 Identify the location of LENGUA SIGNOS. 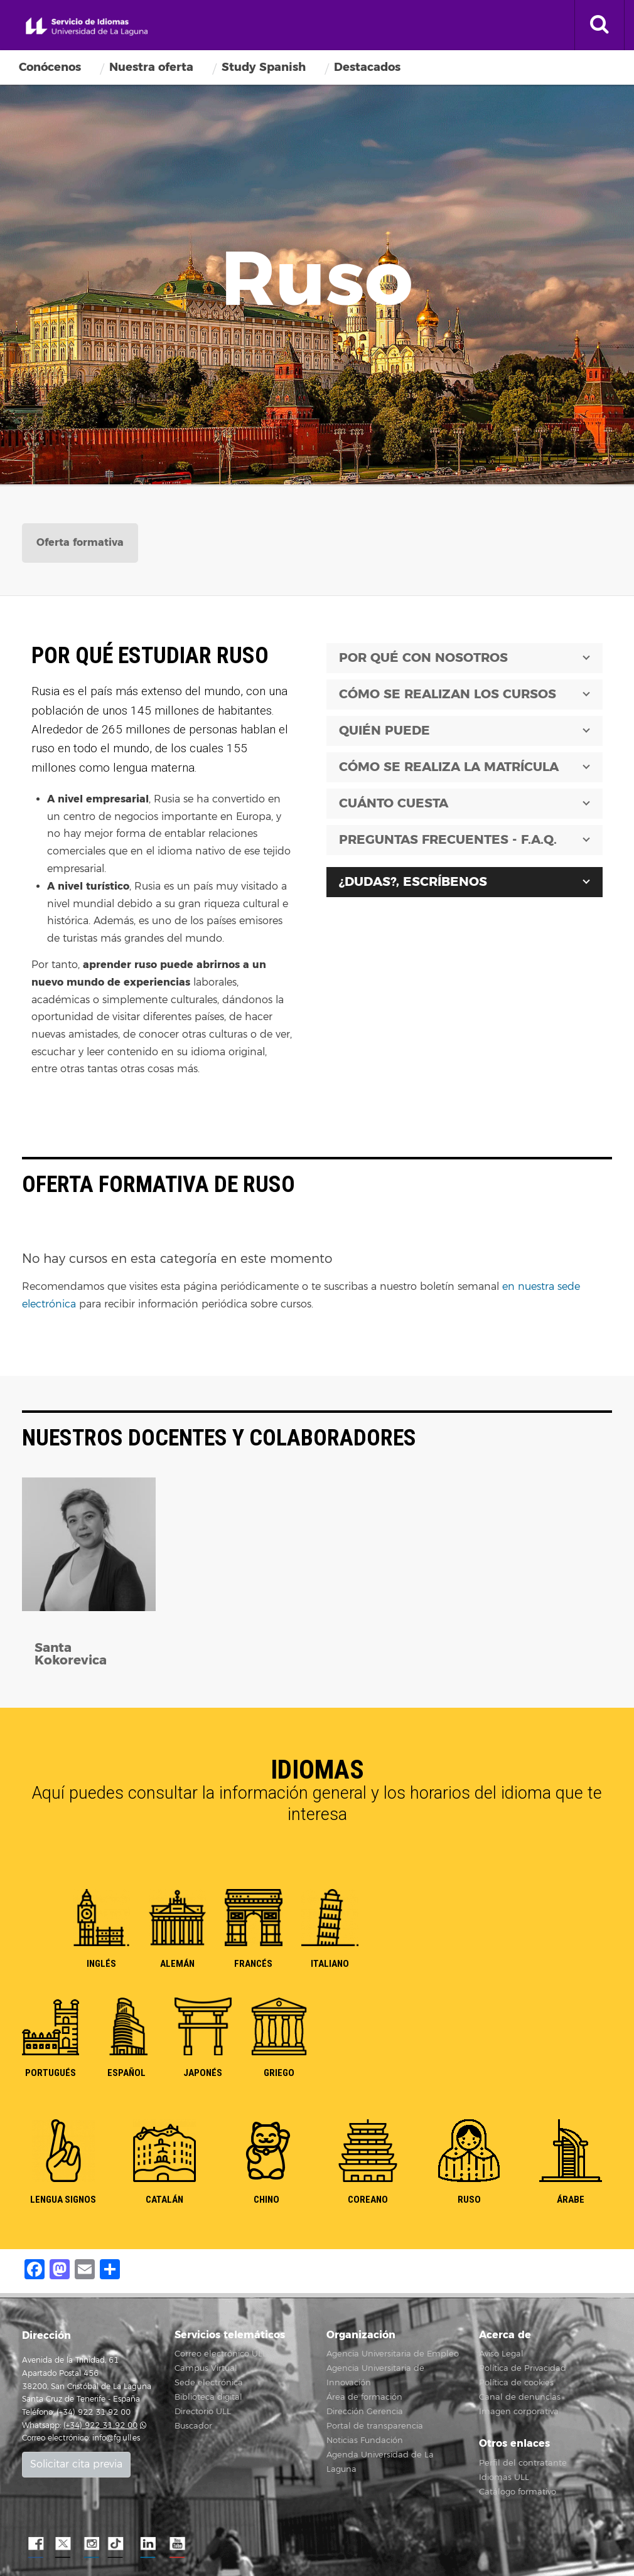
(63, 2199).